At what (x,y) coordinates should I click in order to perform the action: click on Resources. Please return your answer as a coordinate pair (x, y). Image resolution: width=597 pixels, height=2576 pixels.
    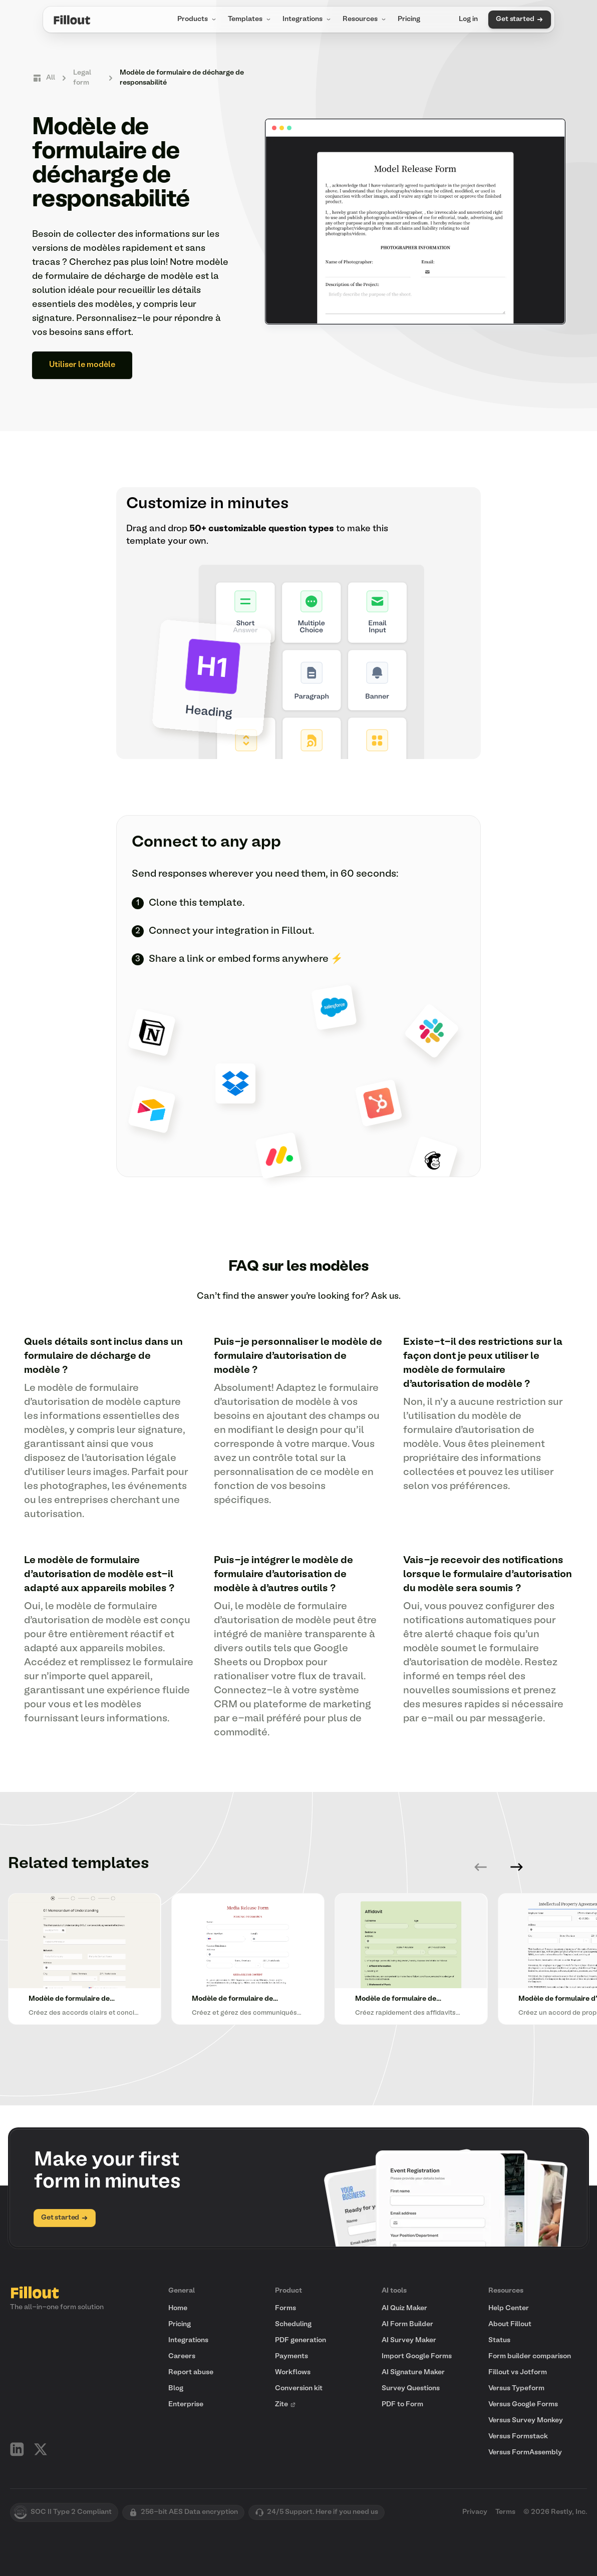
    Looking at the image, I should click on (365, 20).